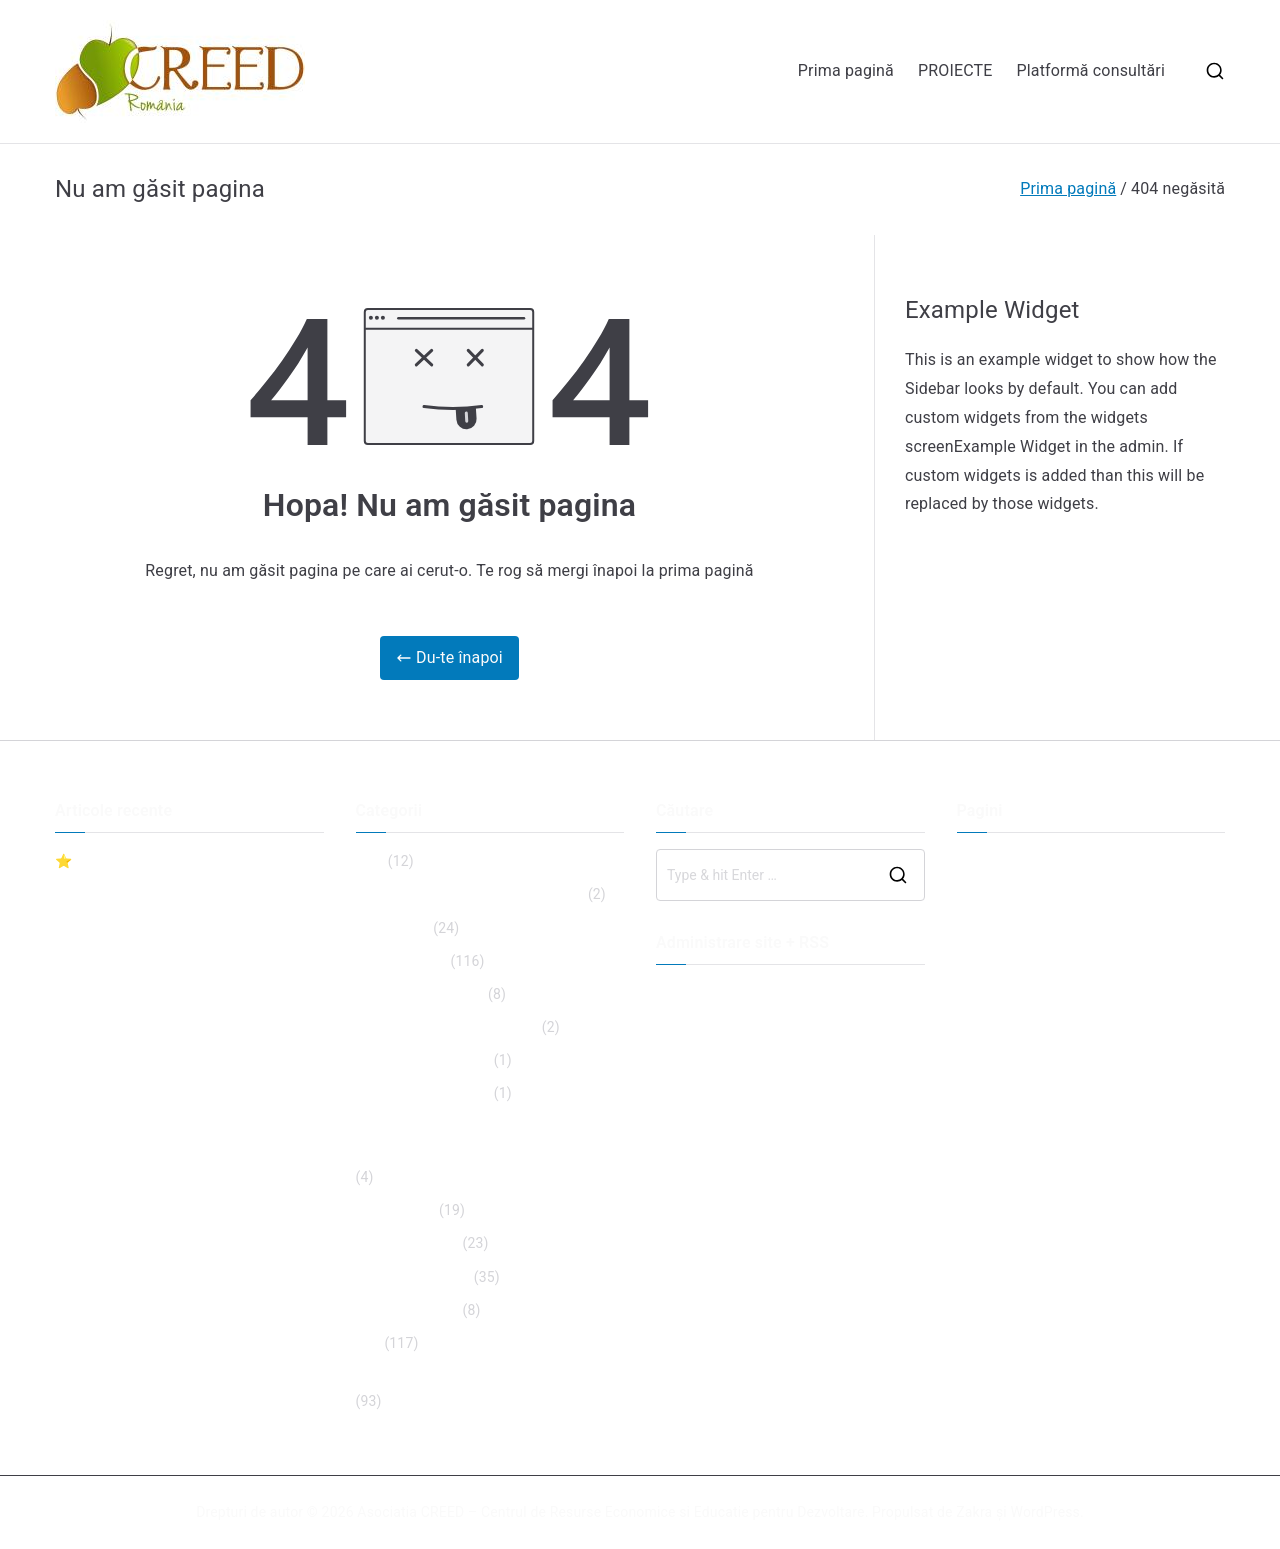  Describe the element at coordinates (467, 1139) in the screenshot. I see `O șansă egală pentru toți. Educație inclusivă în unitățile școlare.` at that location.